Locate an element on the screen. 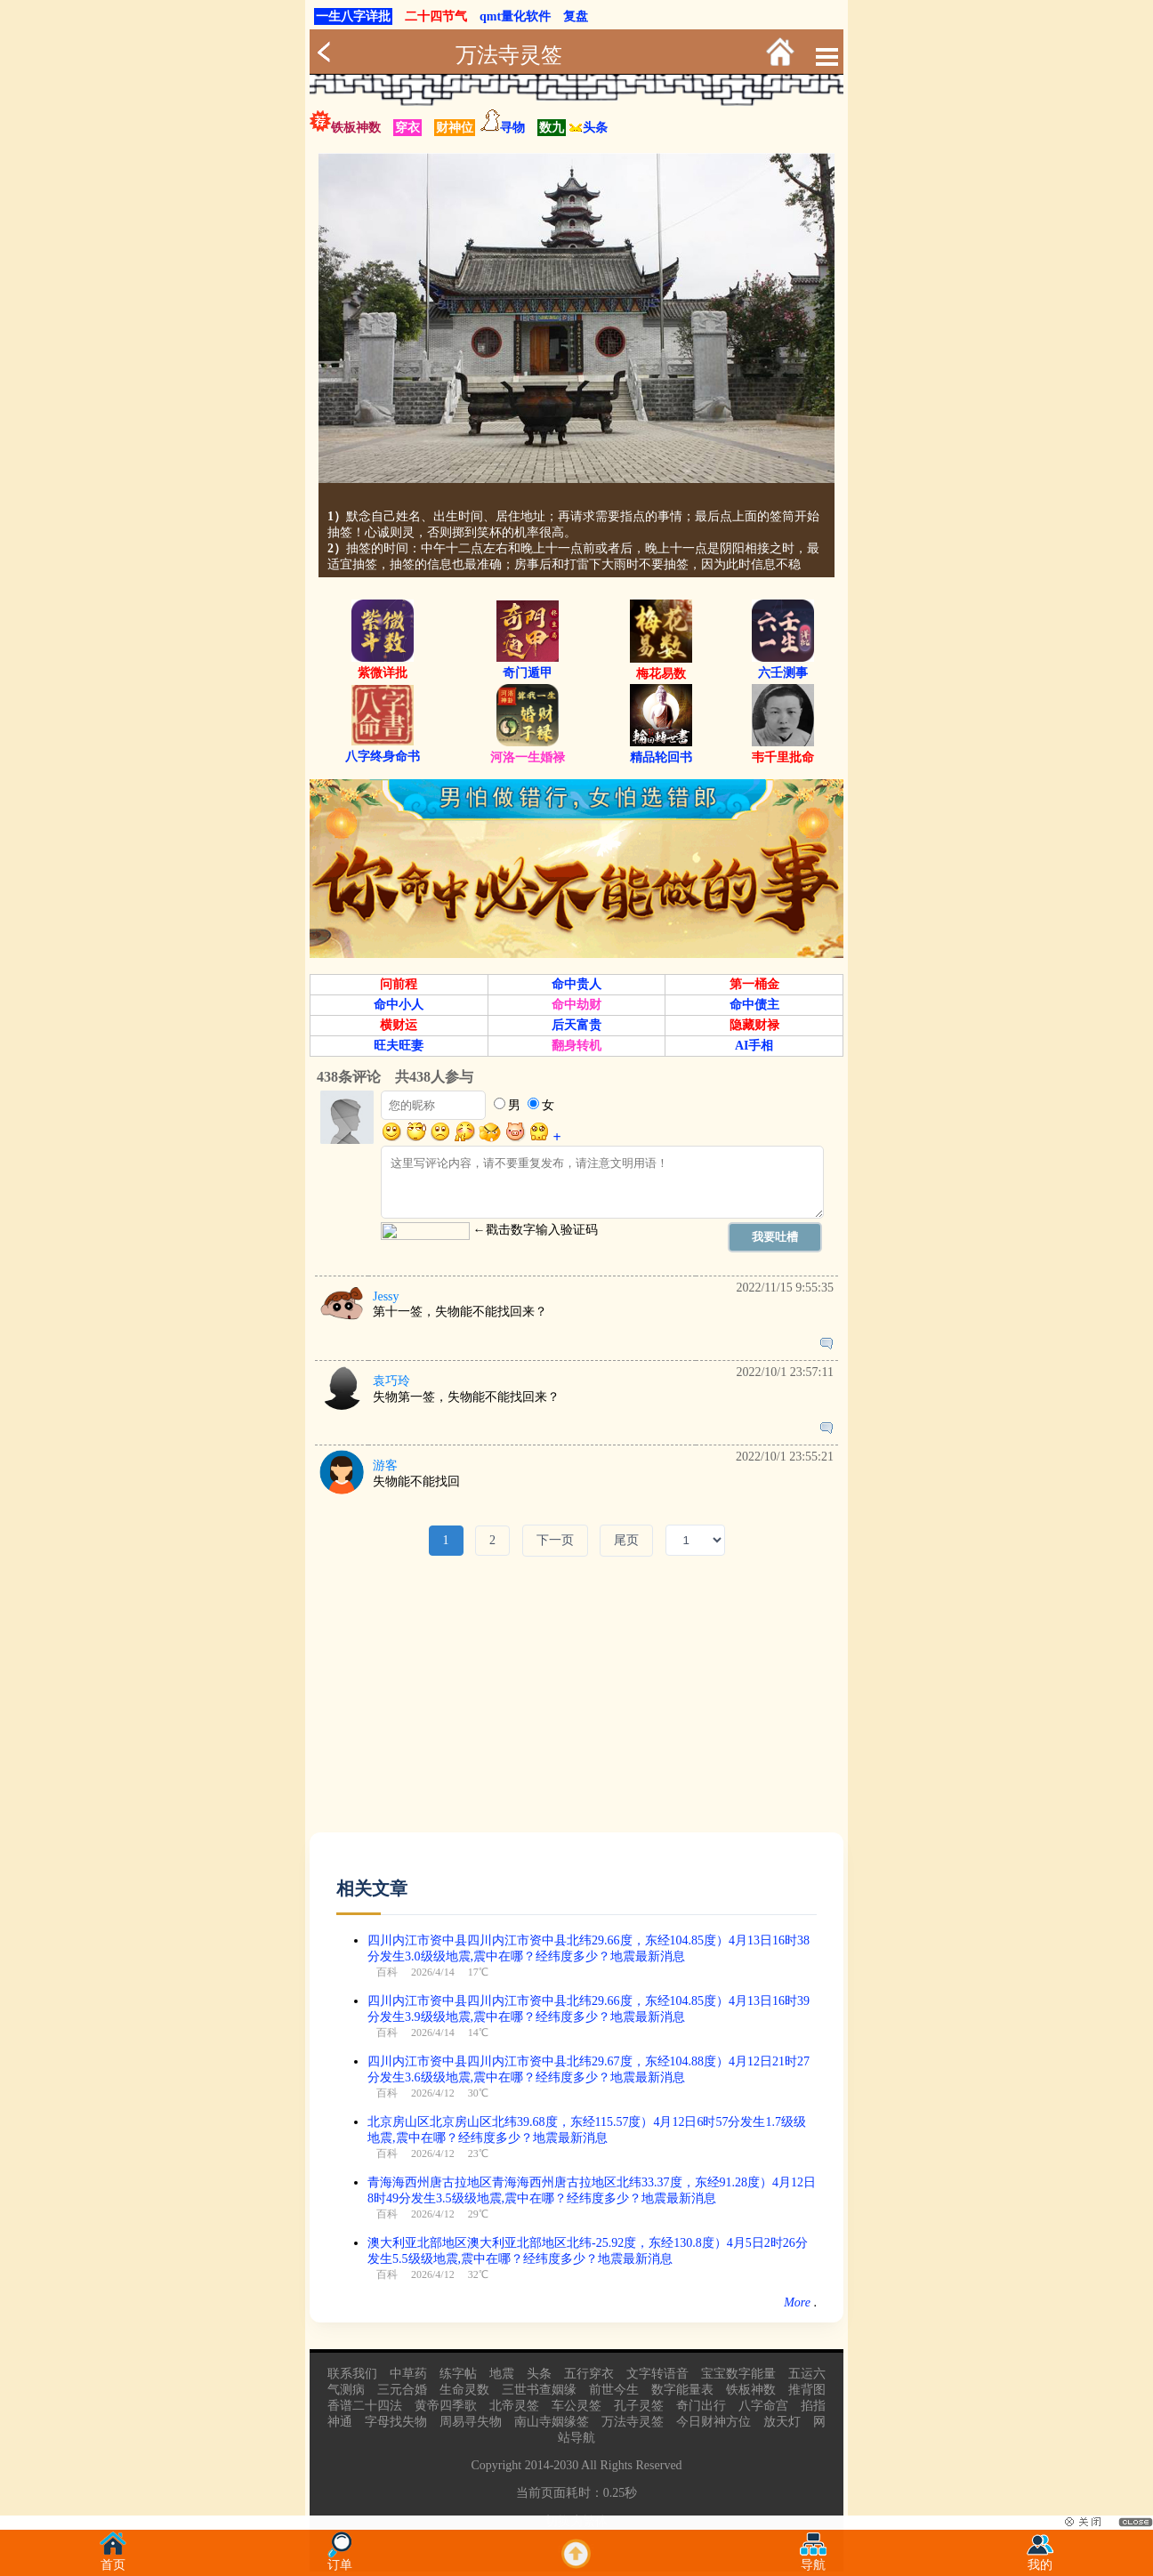 The image size is (1153, 2576). 隐藏财禄 is located at coordinates (754, 1025).